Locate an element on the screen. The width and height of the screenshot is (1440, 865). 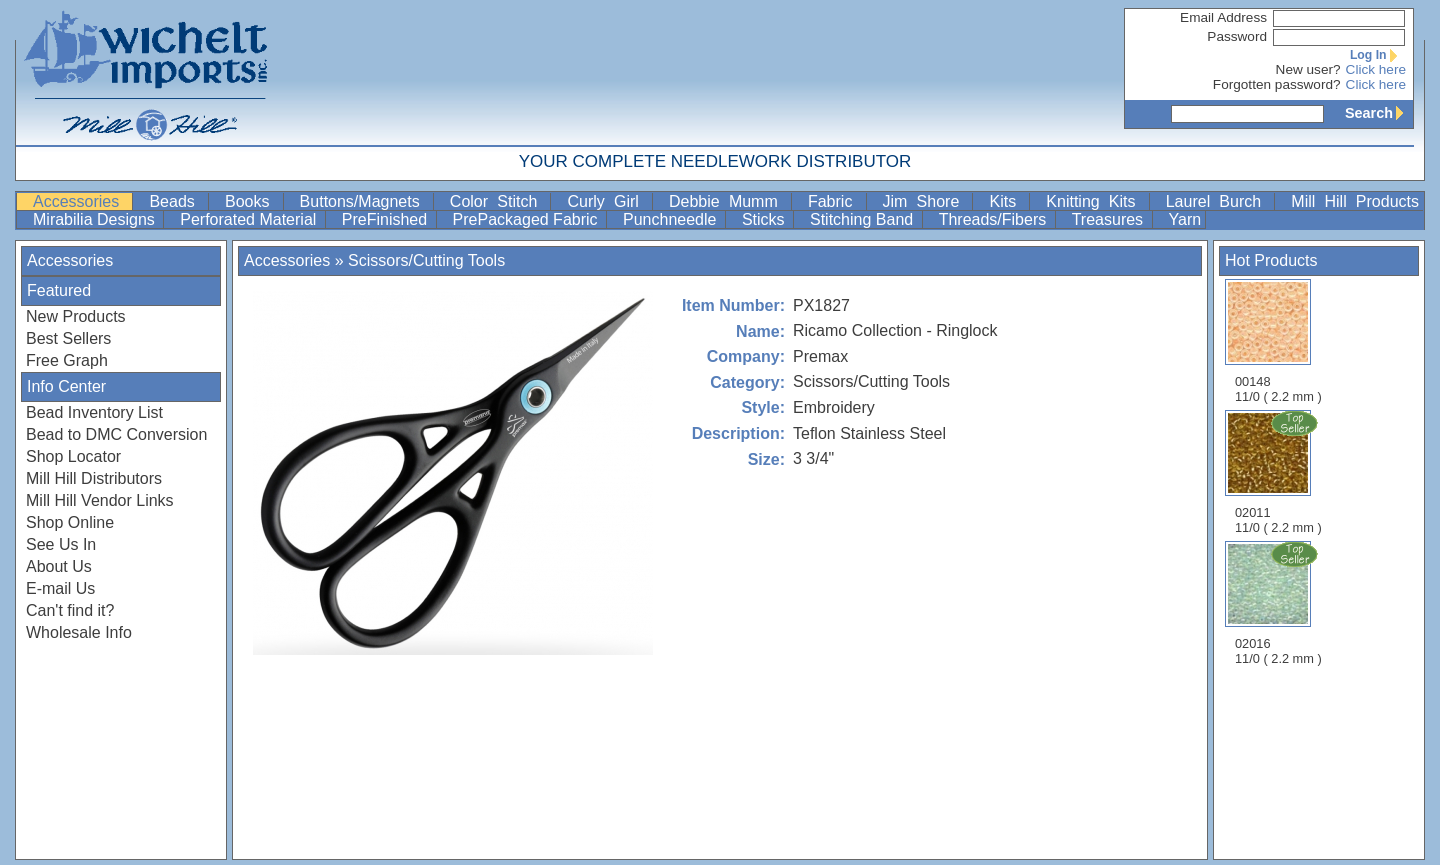
Wholesale Info is located at coordinates (79, 632).